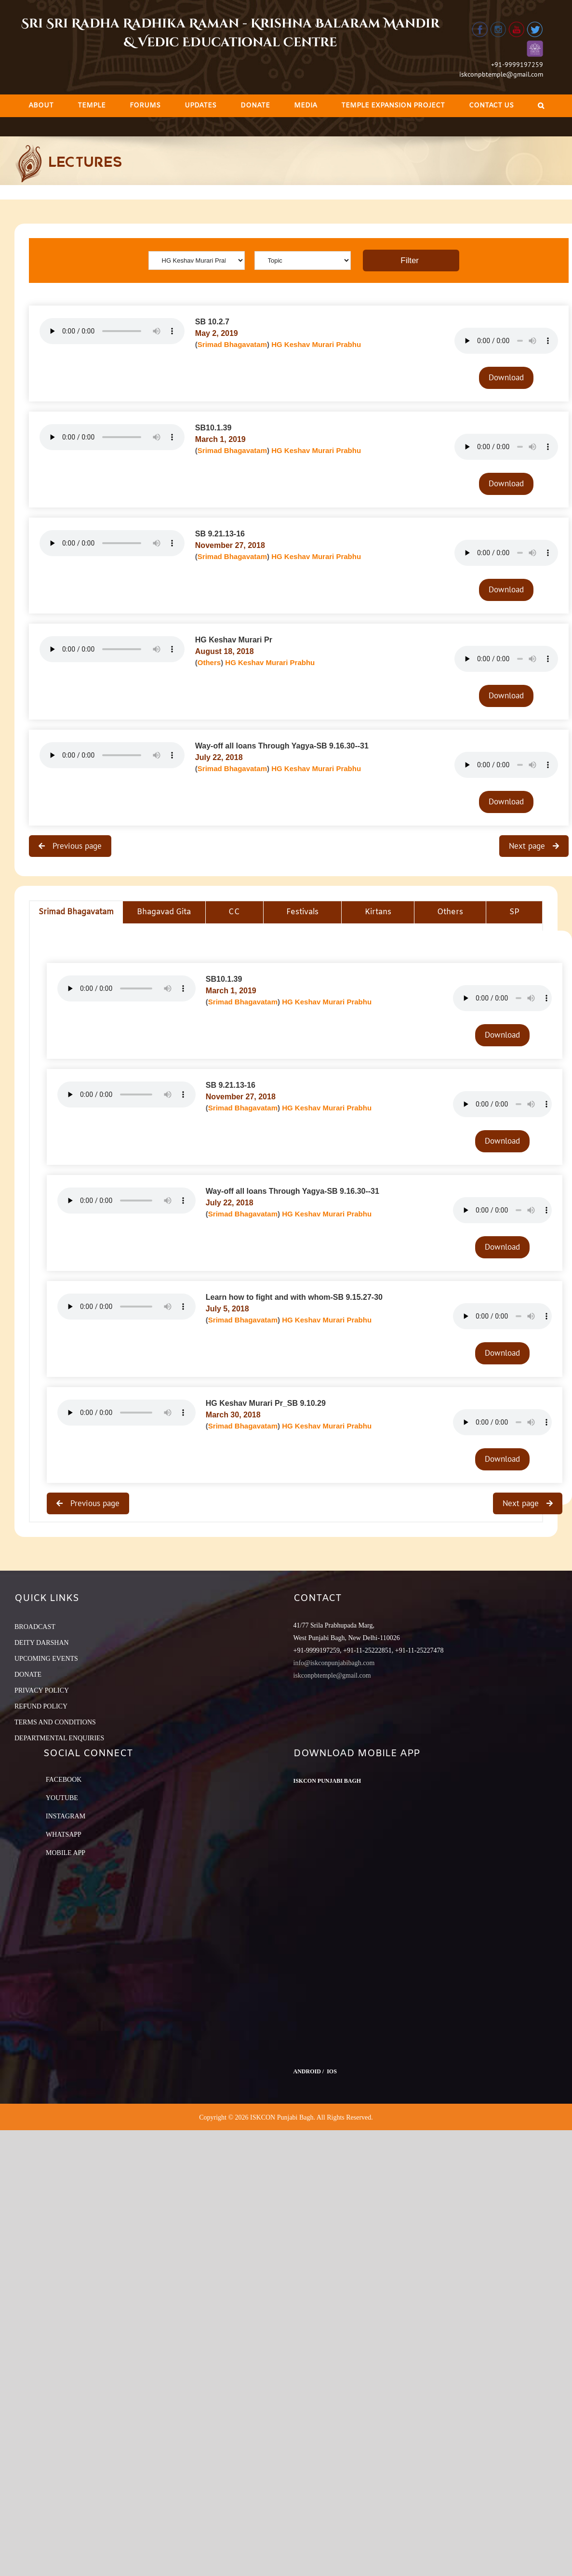 This screenshot has width=572, height=2576. I want to click on BROADCAST, so click(34, 1626).